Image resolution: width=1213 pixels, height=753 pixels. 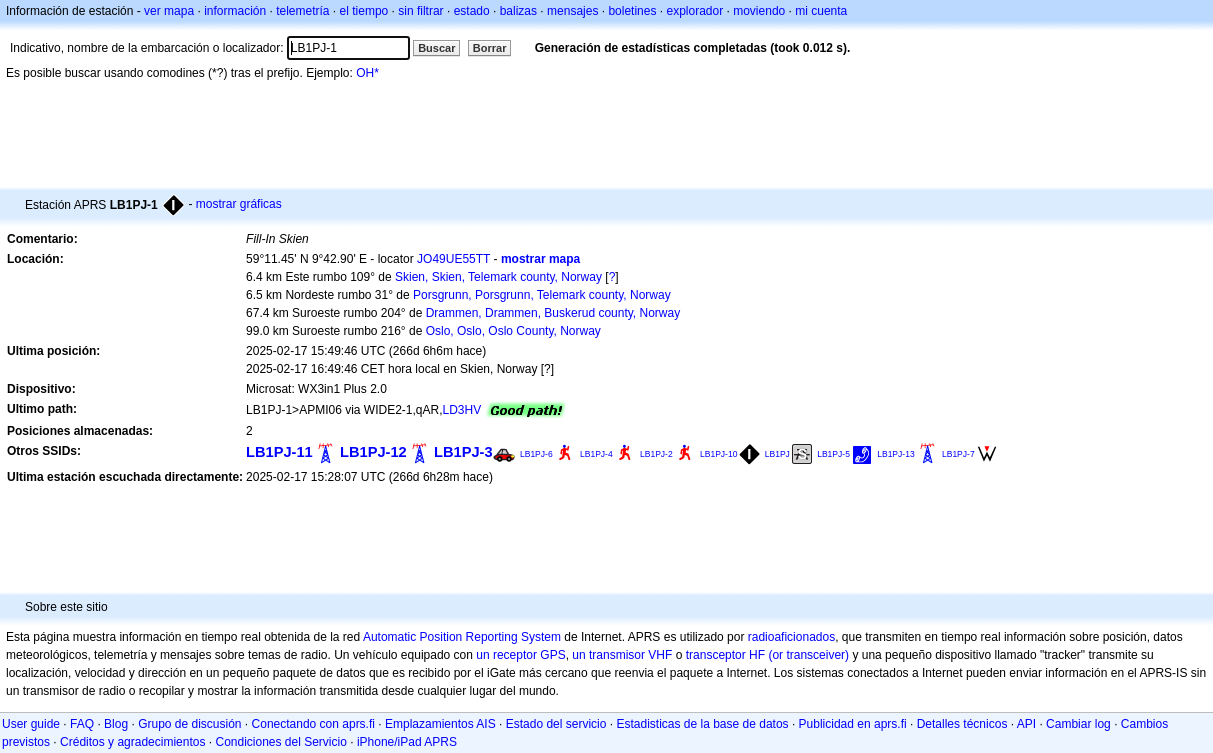 I want to click on sin filtrar, so click(x=420, y=11).